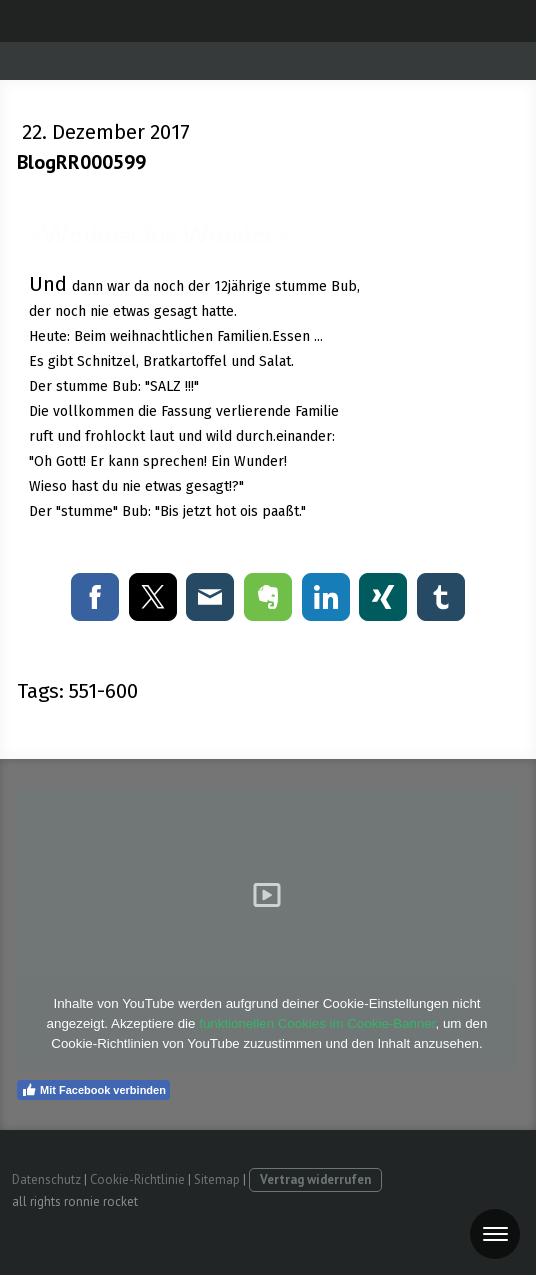  What do you see at coordinates (317, 1023) in the screenshot?
I see `funktionellen Cookies im Cookie-Banner` at bounding box center [317, 1023].